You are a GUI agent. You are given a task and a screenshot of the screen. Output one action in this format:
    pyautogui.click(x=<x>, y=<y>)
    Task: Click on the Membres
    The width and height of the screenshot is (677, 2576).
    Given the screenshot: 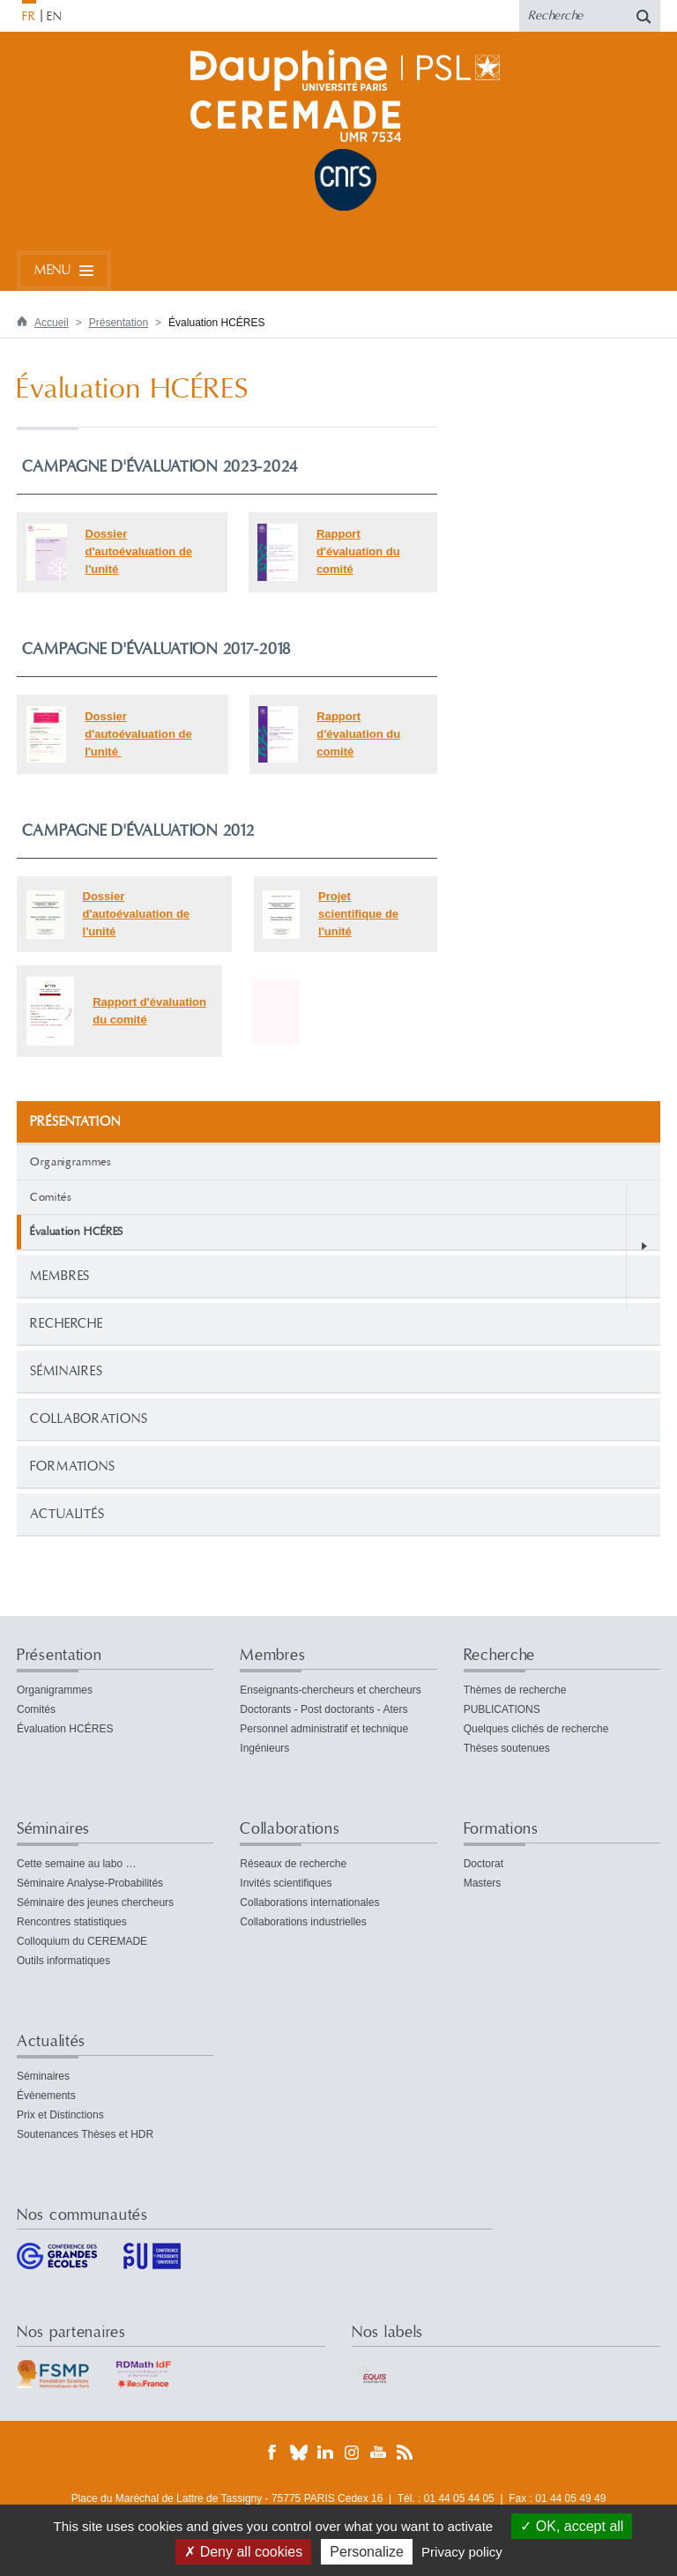 What is the action you would take?
    pyautogui.click(x=60, y=1276)
    